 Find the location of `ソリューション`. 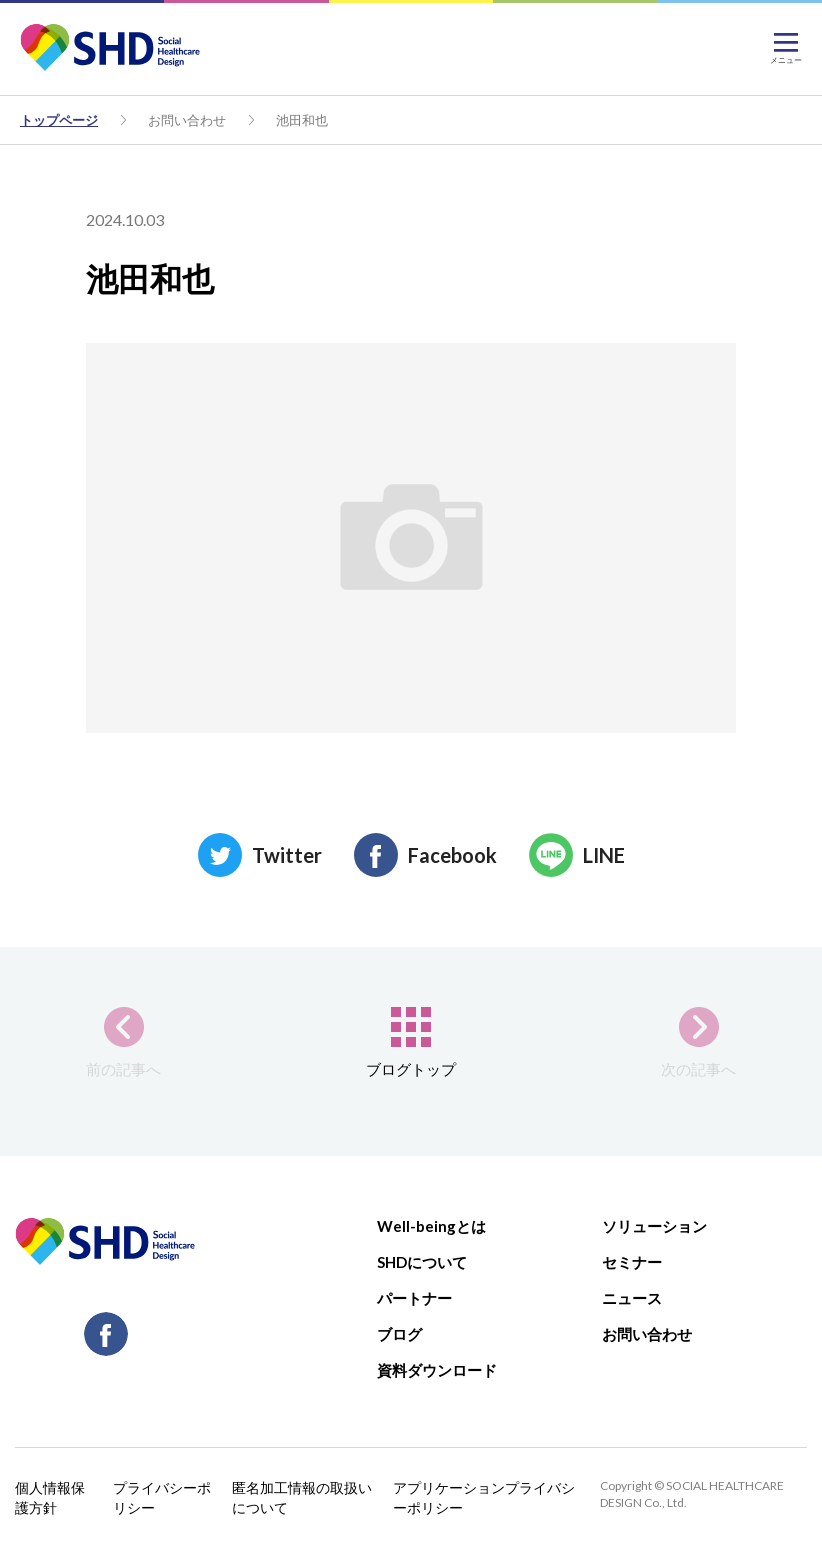

ソリューション is located at coordinates (654, 1226).